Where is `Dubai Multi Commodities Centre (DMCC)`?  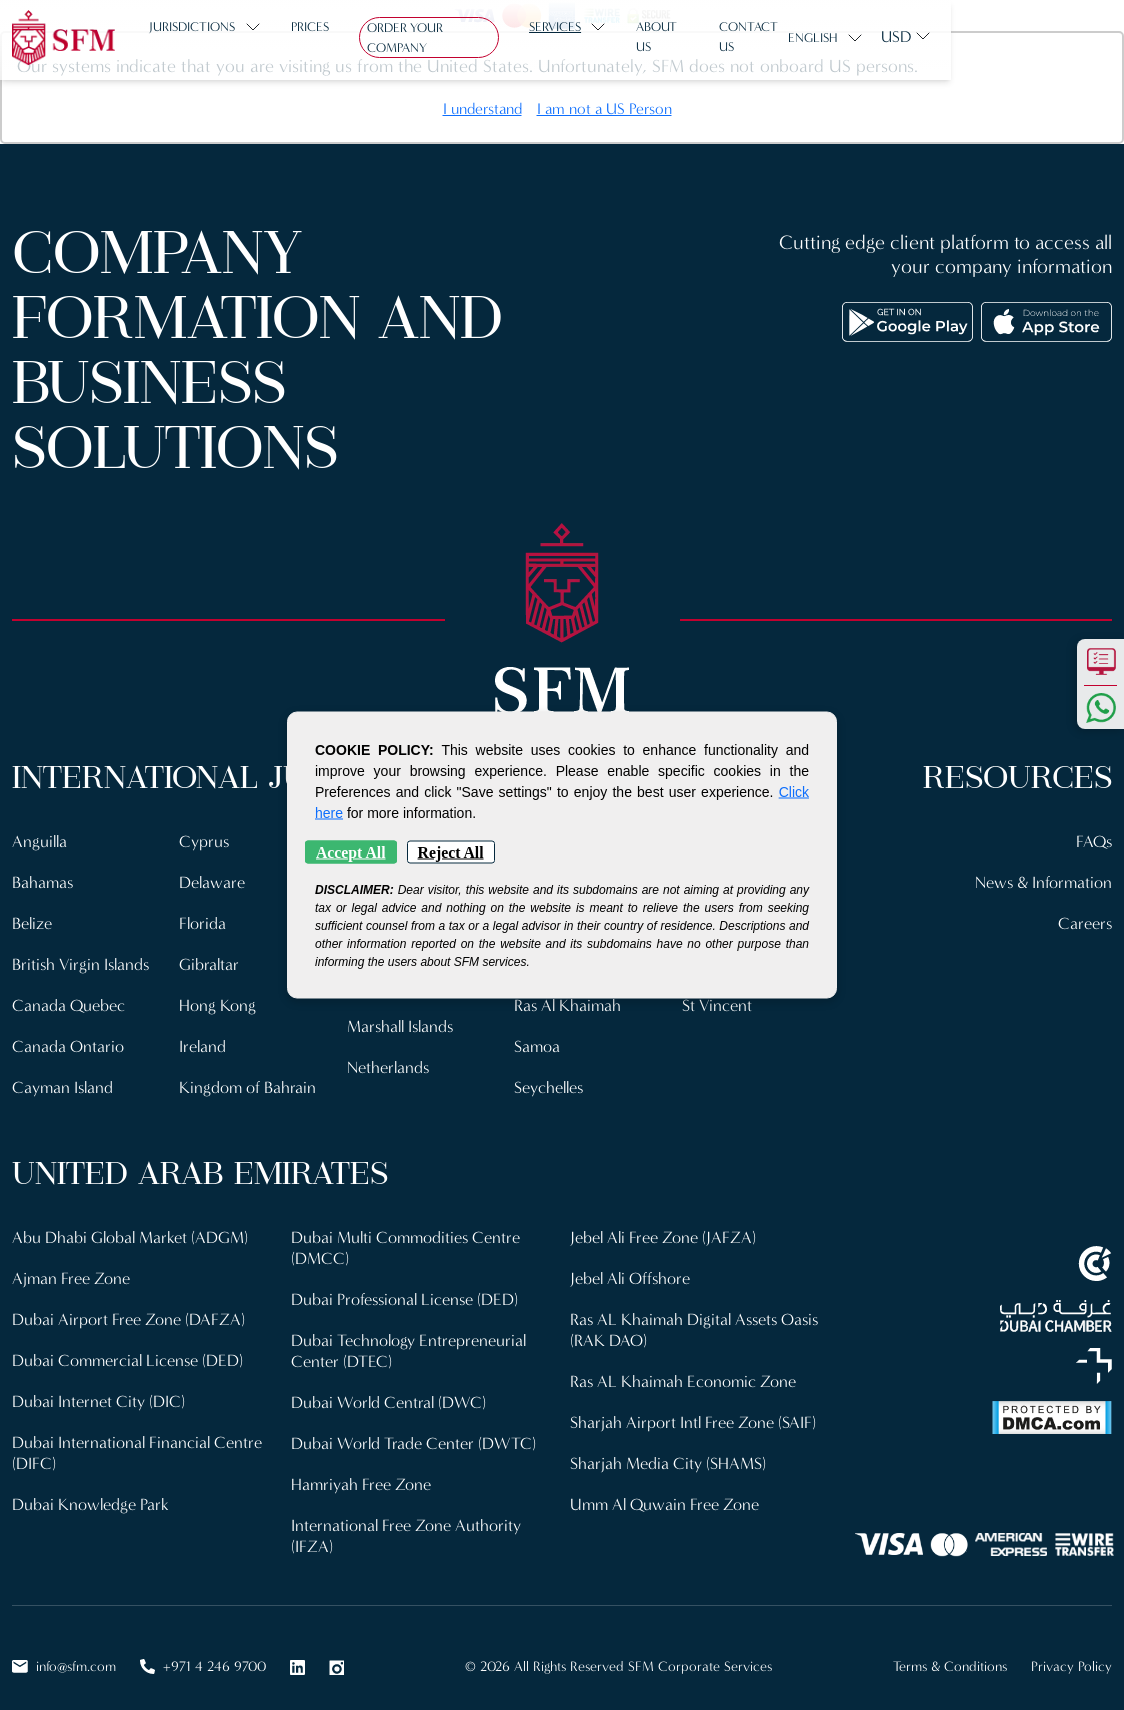
Dubai Multi Commodities Centre (DMCC) is located at coordinates (407, 1239).